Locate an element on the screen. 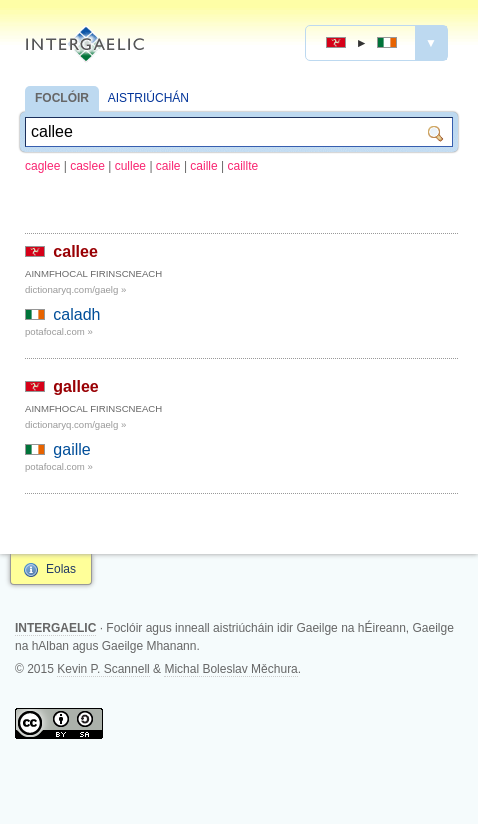  gallee is located at coordinates (75, 386).